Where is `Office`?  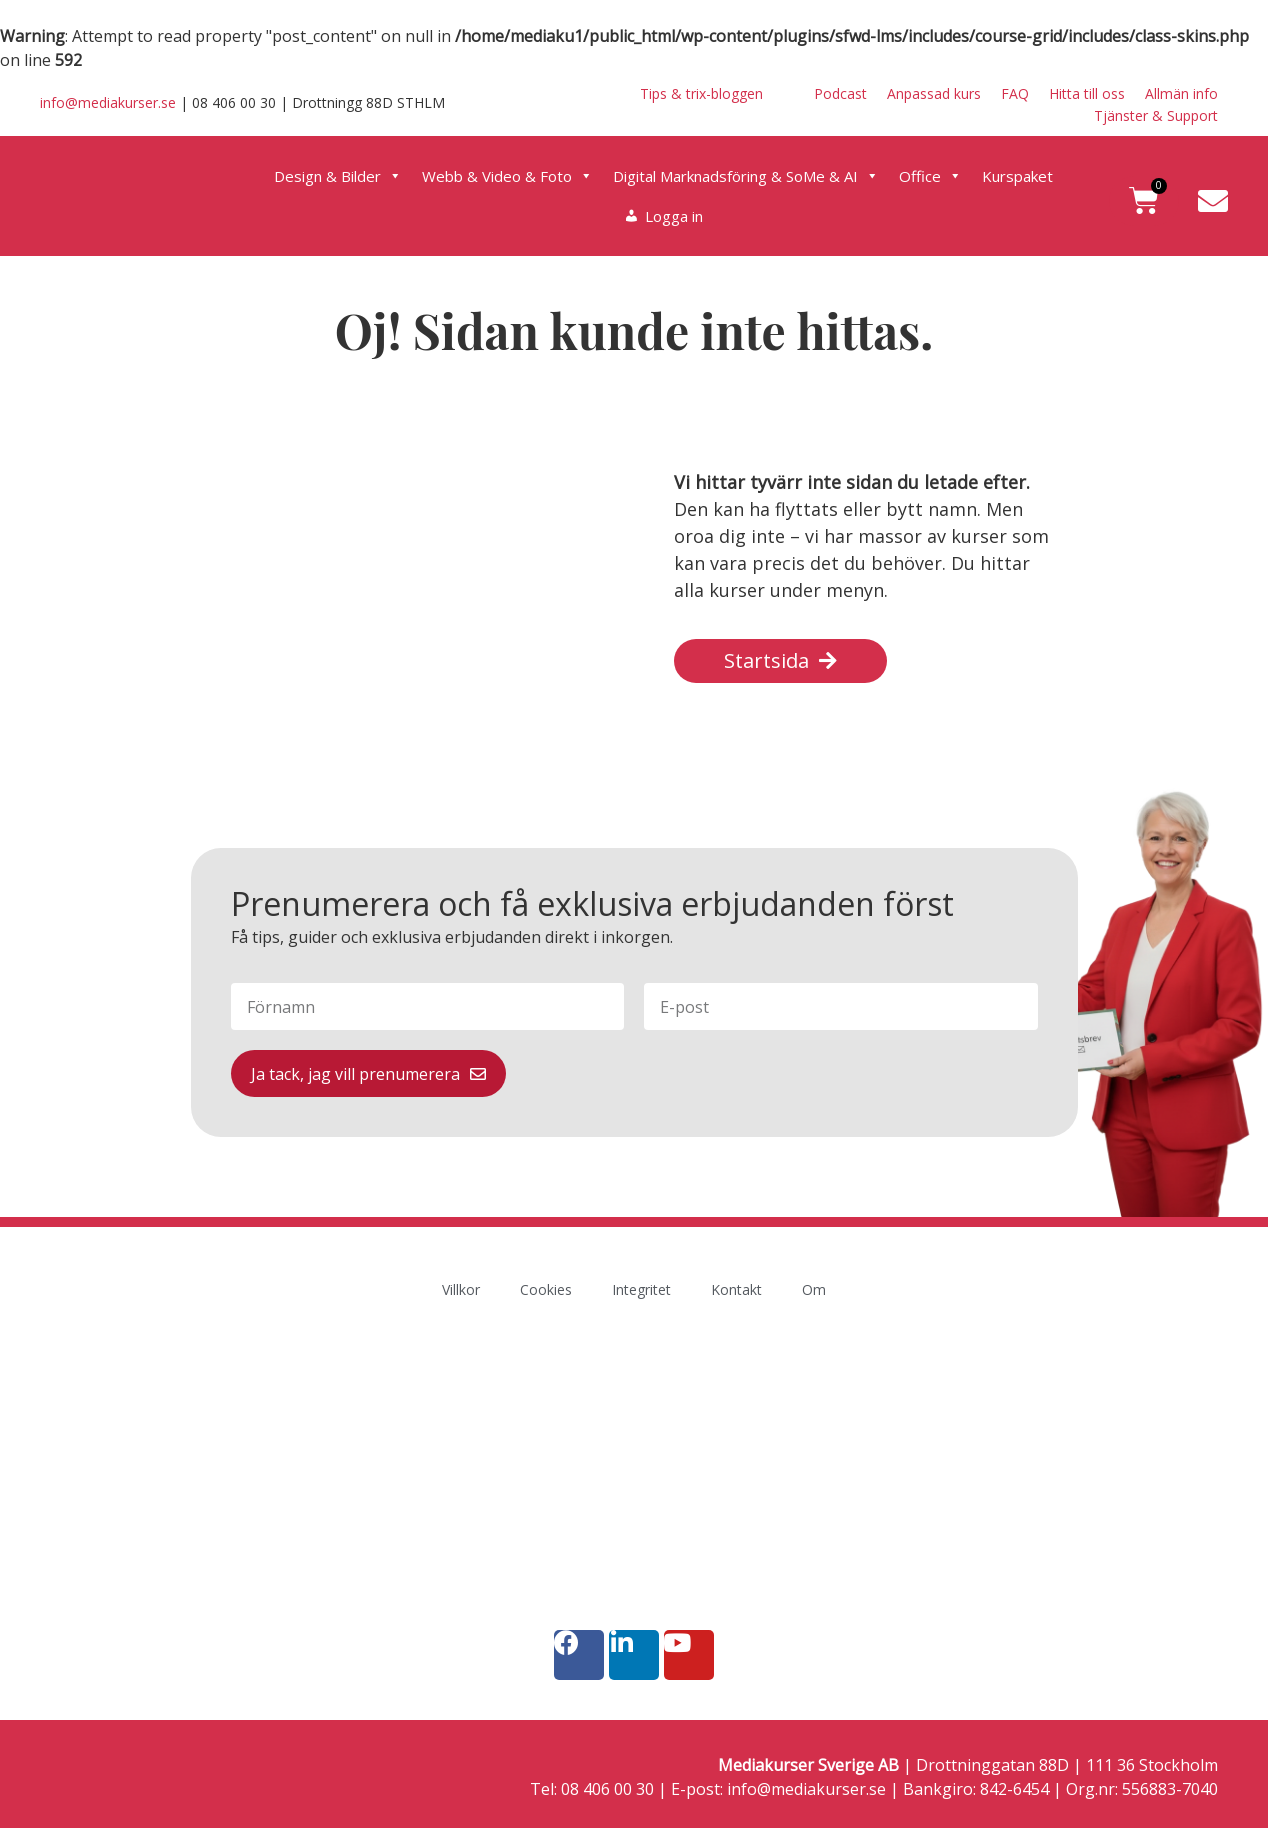
Office is located at coordinates (930, 176).